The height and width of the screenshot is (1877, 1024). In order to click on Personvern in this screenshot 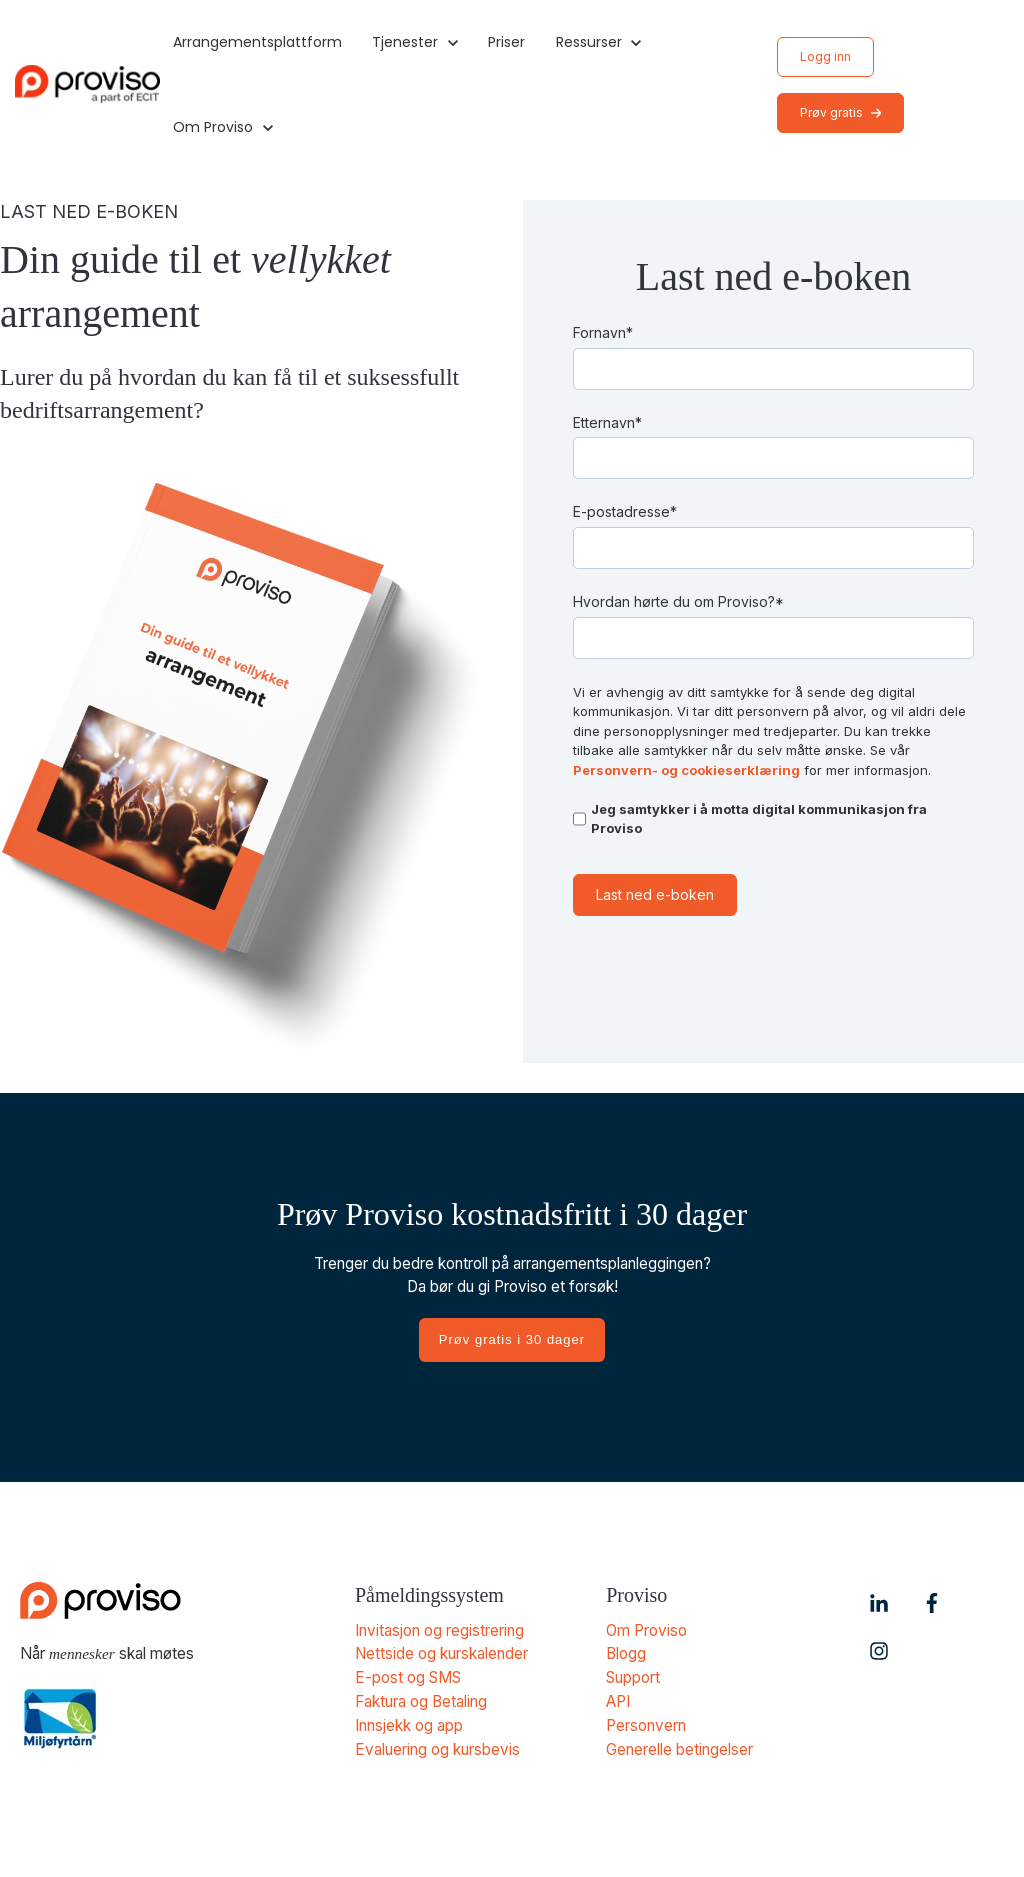, I will do `click(646, 1722)`.